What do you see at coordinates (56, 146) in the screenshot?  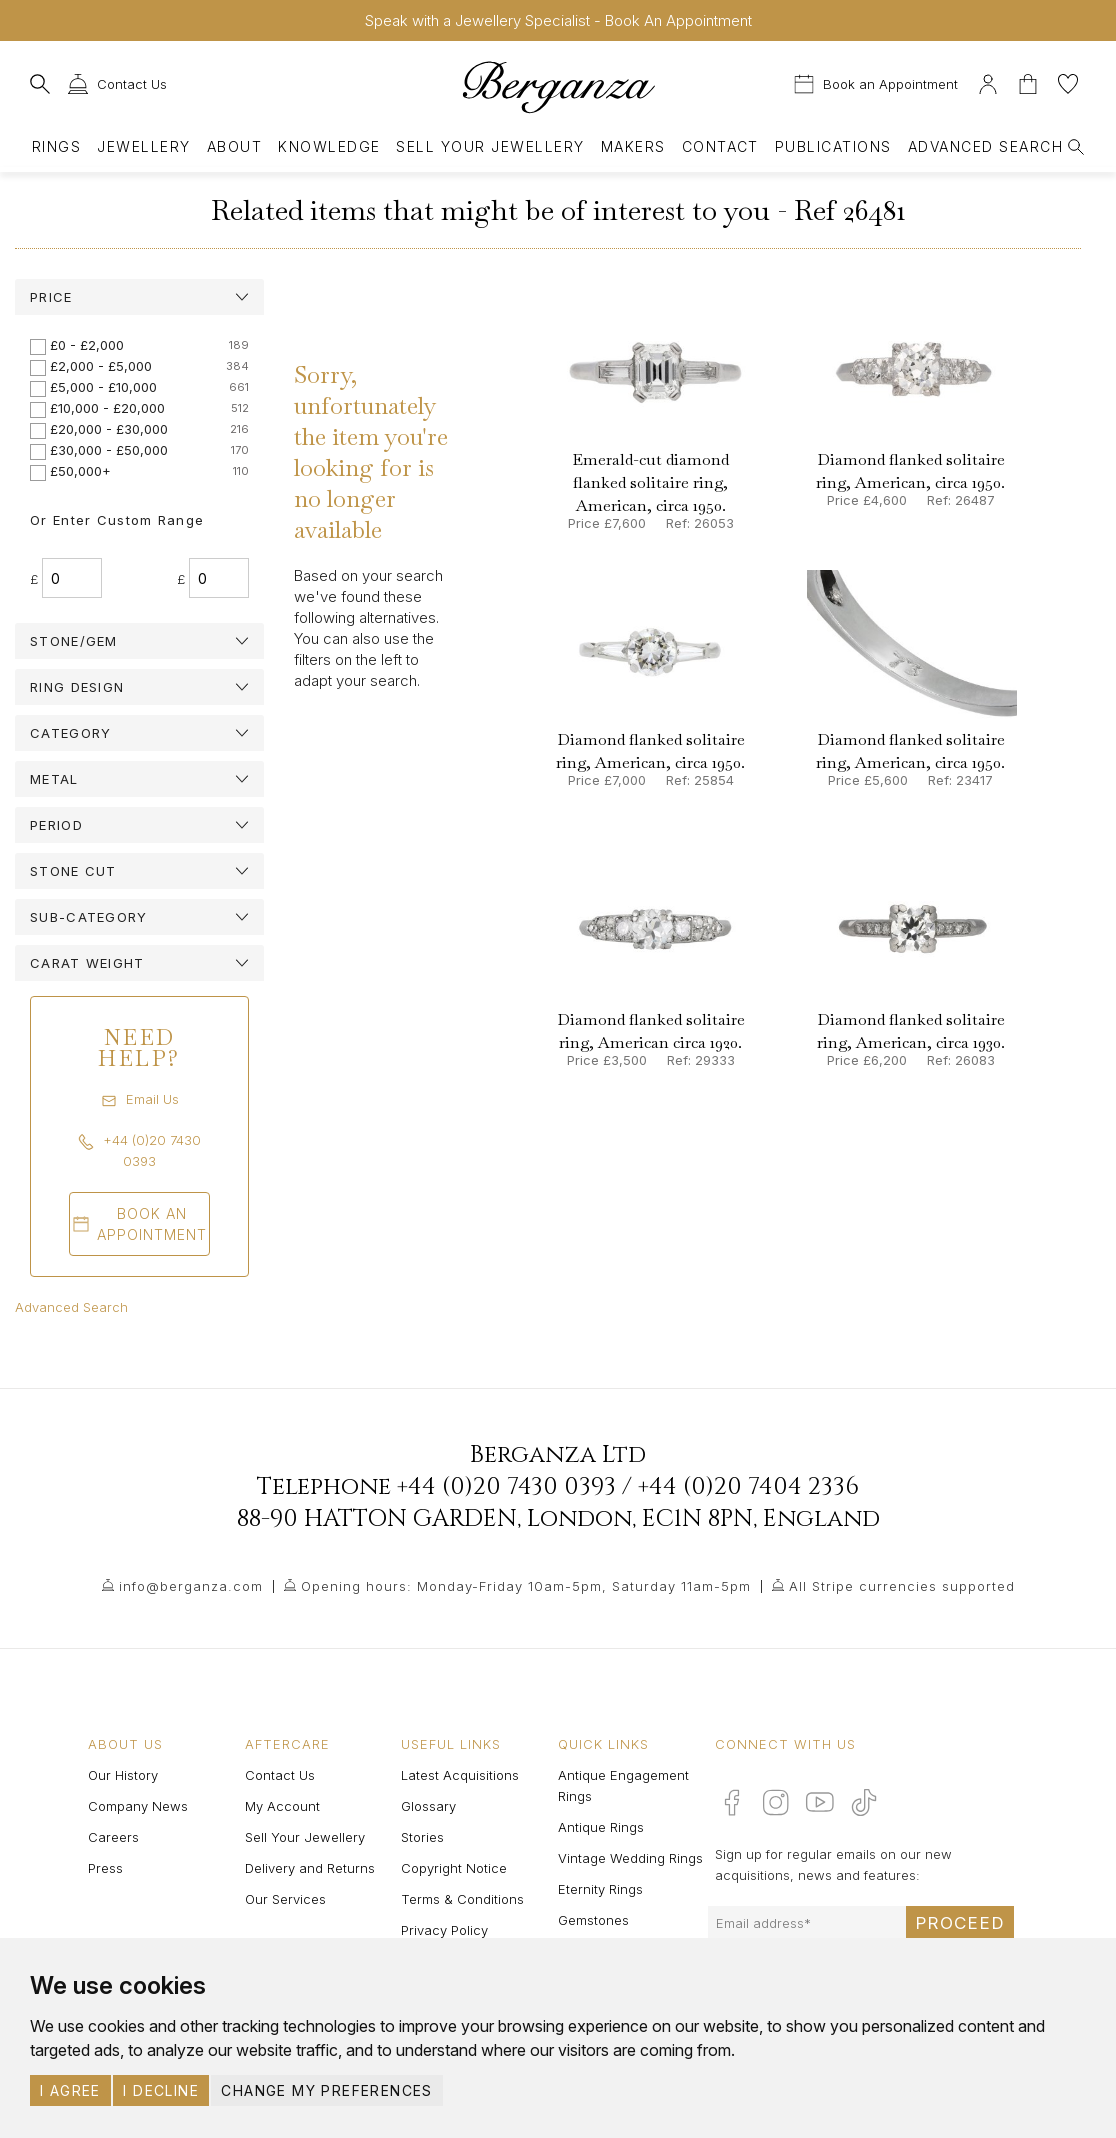 I see `Rings` at bounding box center [56, 146].